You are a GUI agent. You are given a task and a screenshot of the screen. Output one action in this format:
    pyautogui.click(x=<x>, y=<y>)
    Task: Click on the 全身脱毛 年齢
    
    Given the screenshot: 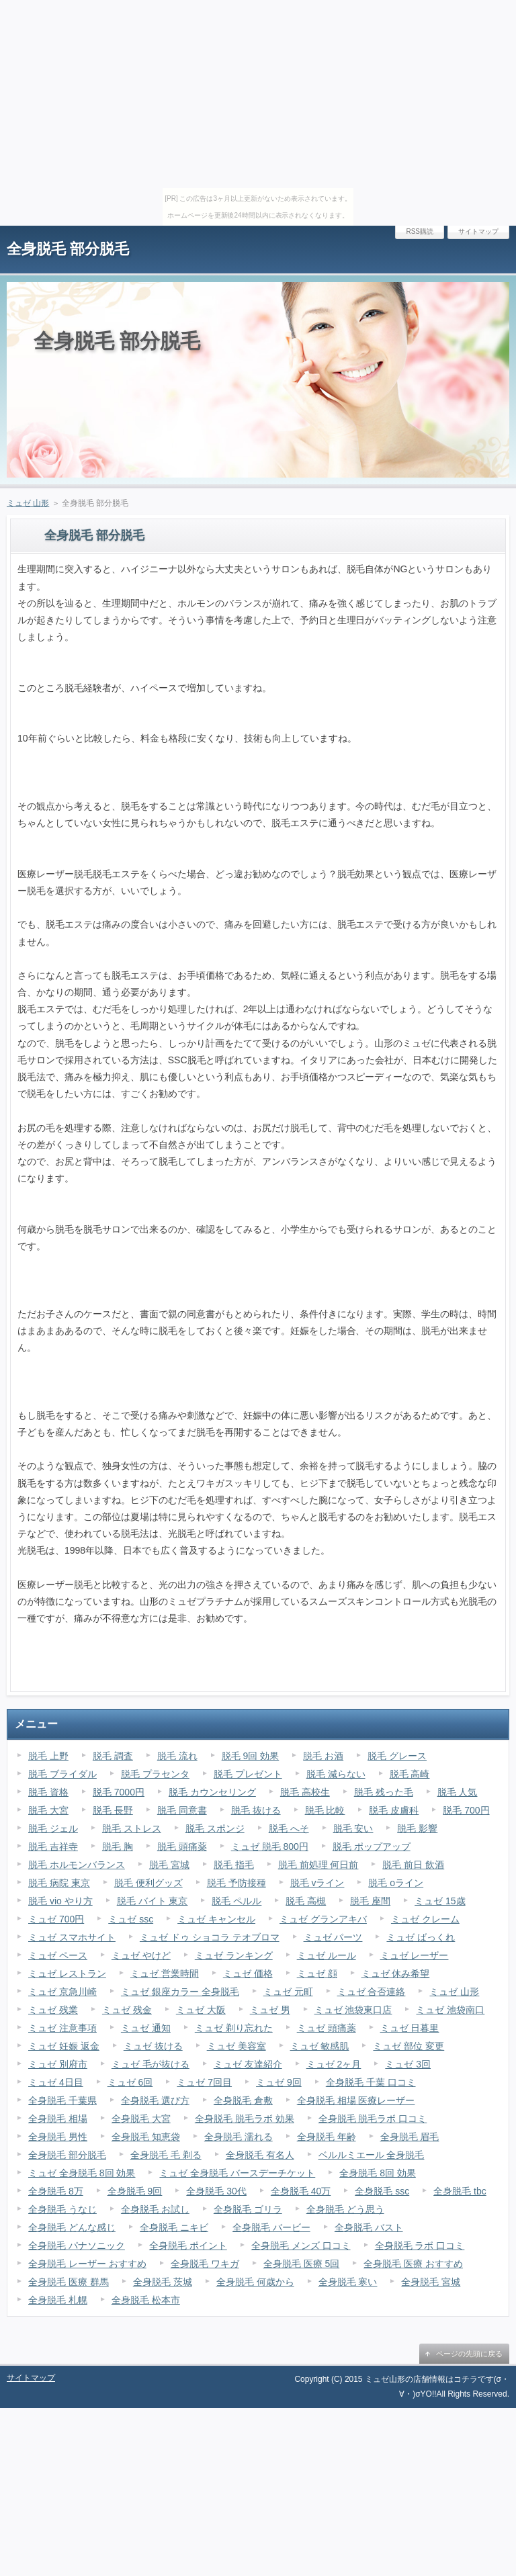 What is the action you would take?
    pyautogui.click(x=326, y=2136)
    